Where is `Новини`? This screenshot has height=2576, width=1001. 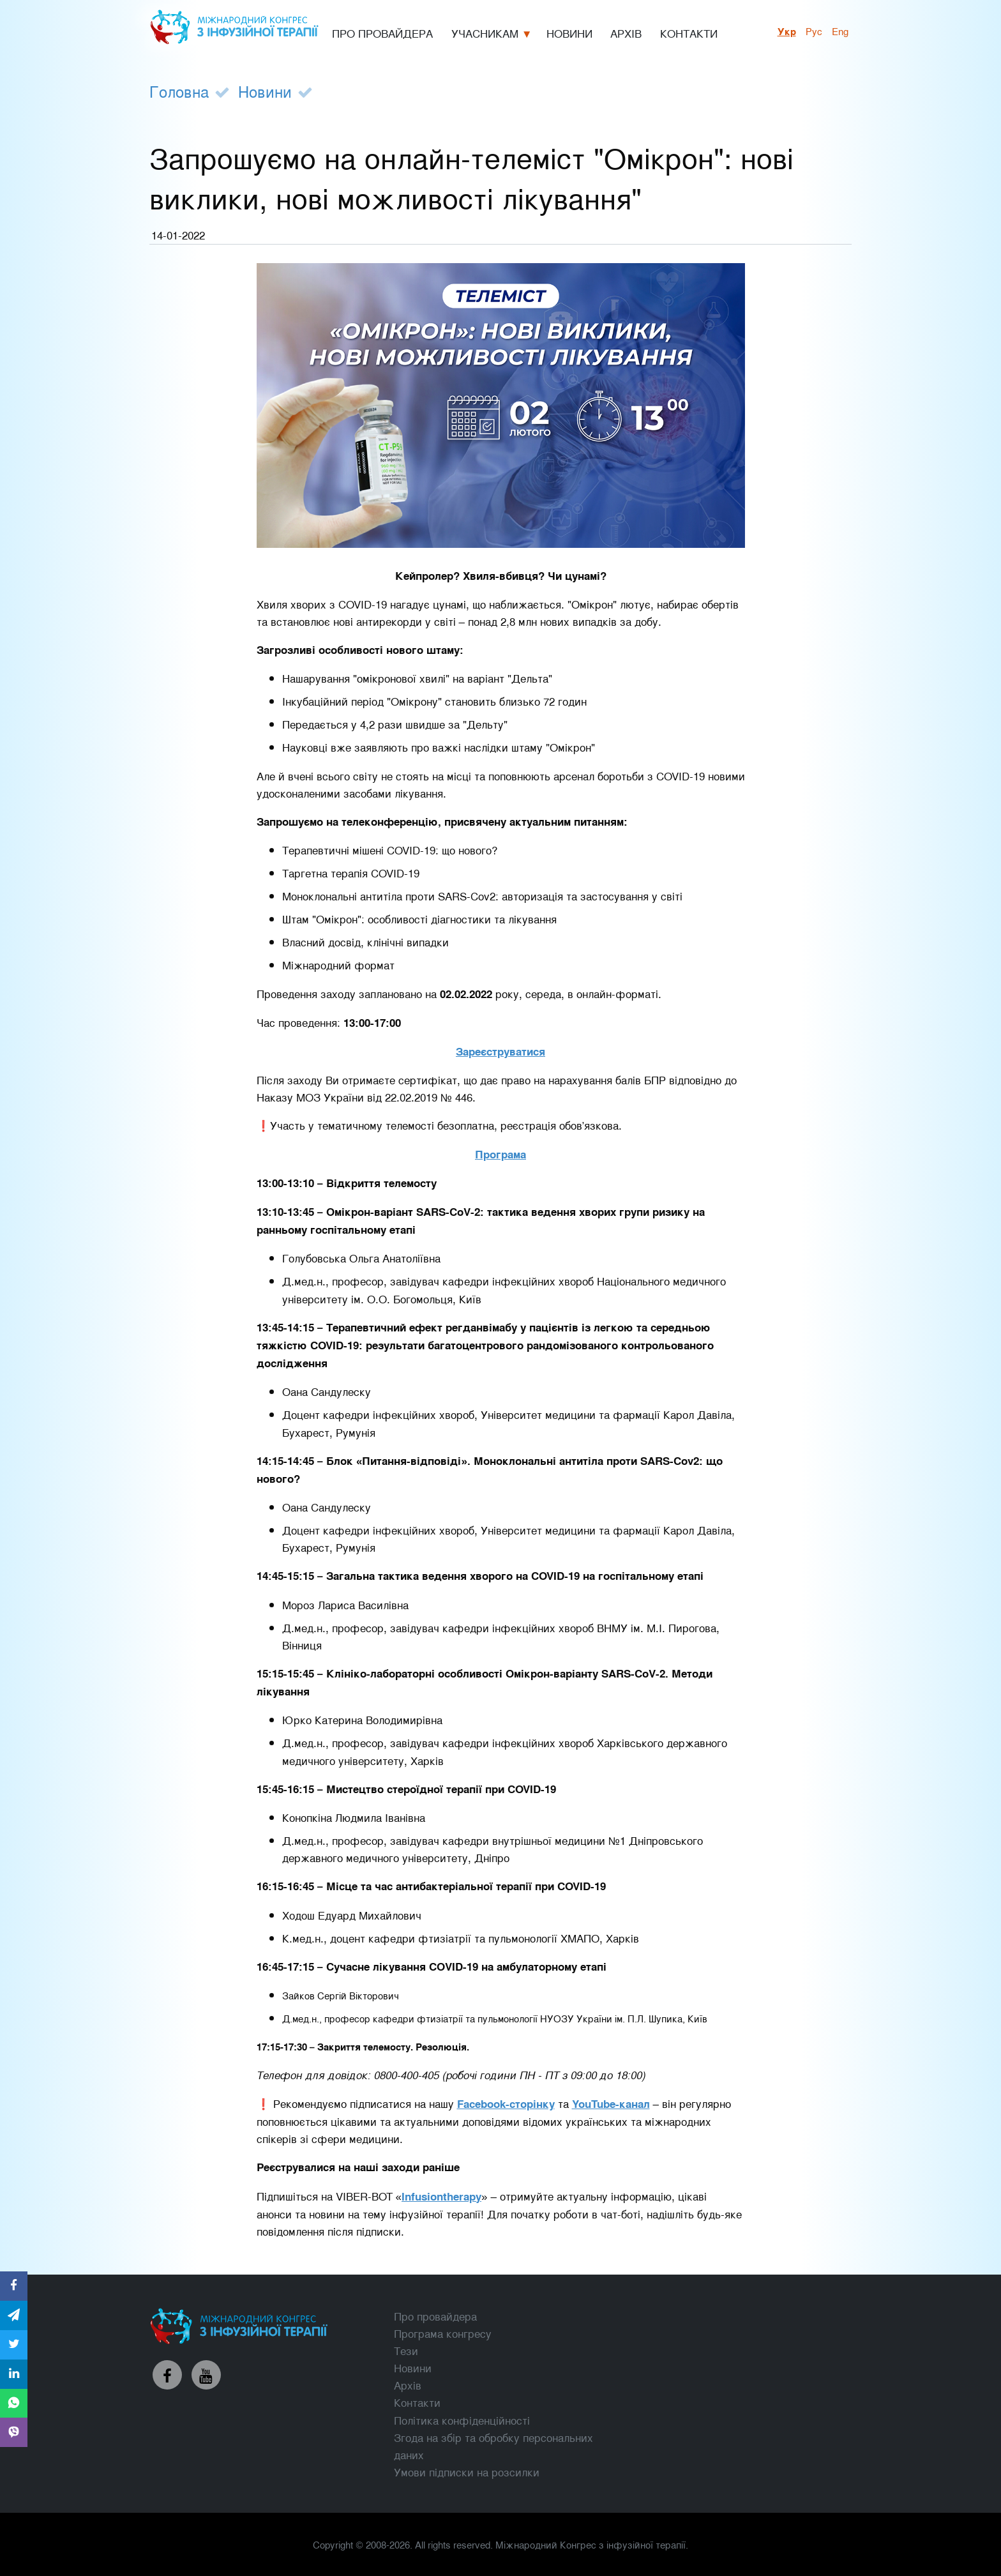 Новини is located at coordinates (265, 91).